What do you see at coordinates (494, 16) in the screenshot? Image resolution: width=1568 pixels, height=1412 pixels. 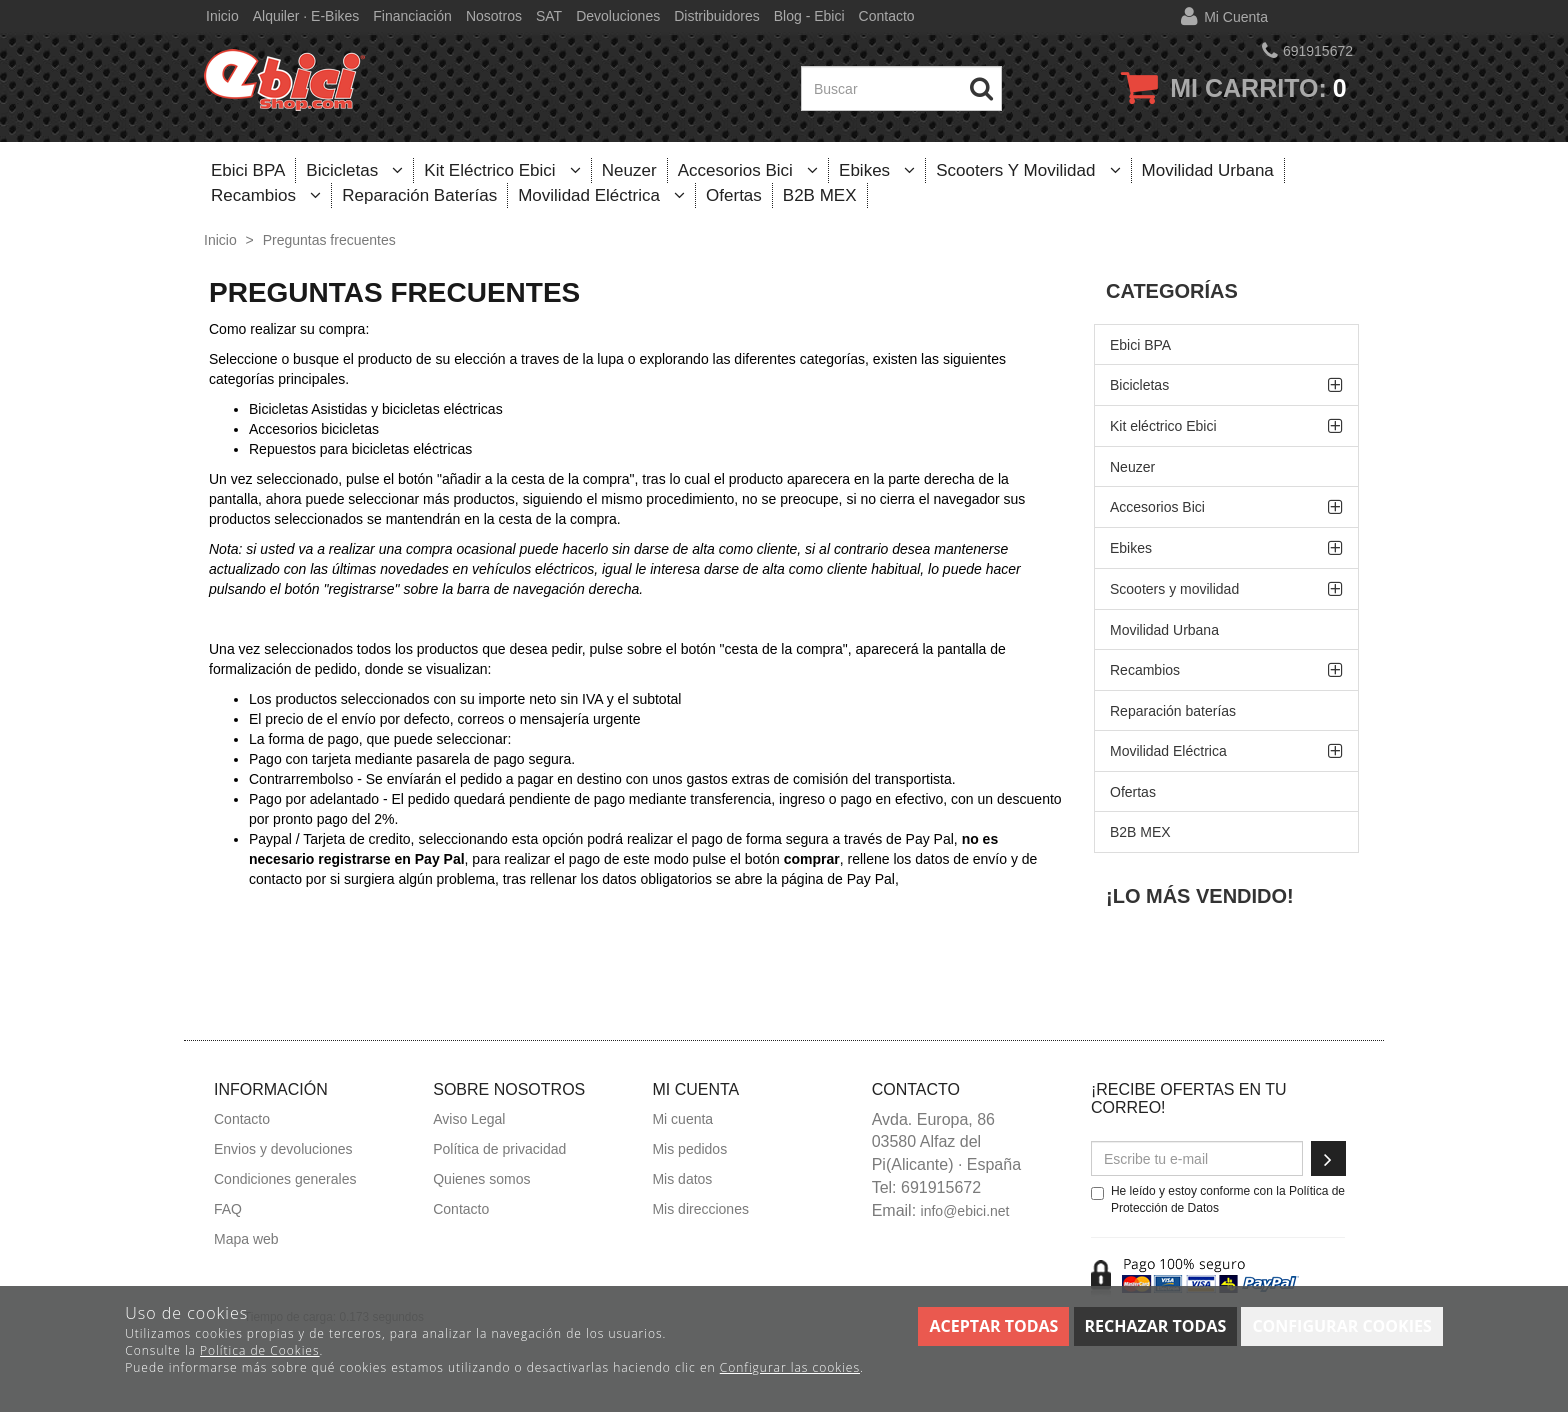 I see `Nosotros` at bounding box center [494, 16].